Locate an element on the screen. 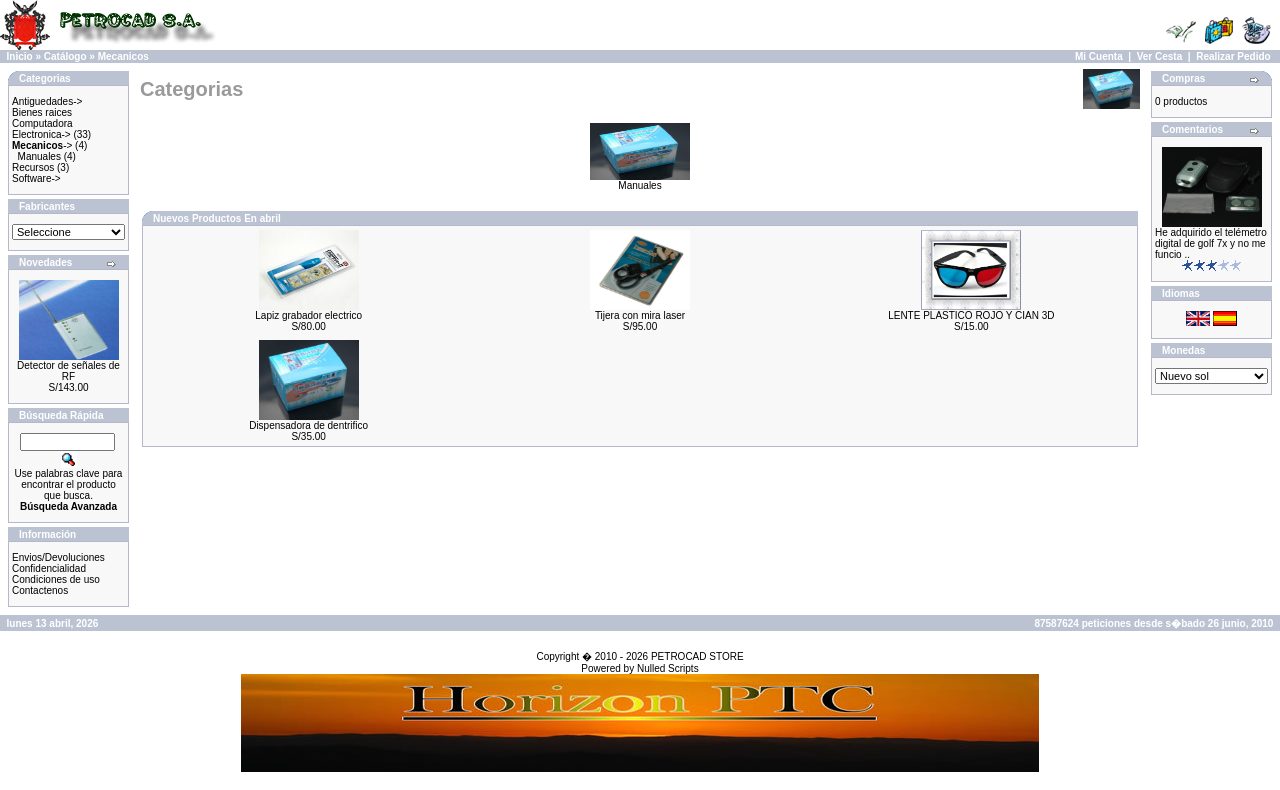 This screenshot has width=1280, height=790. Condiciones de uso is located at coordinates (56, 579).